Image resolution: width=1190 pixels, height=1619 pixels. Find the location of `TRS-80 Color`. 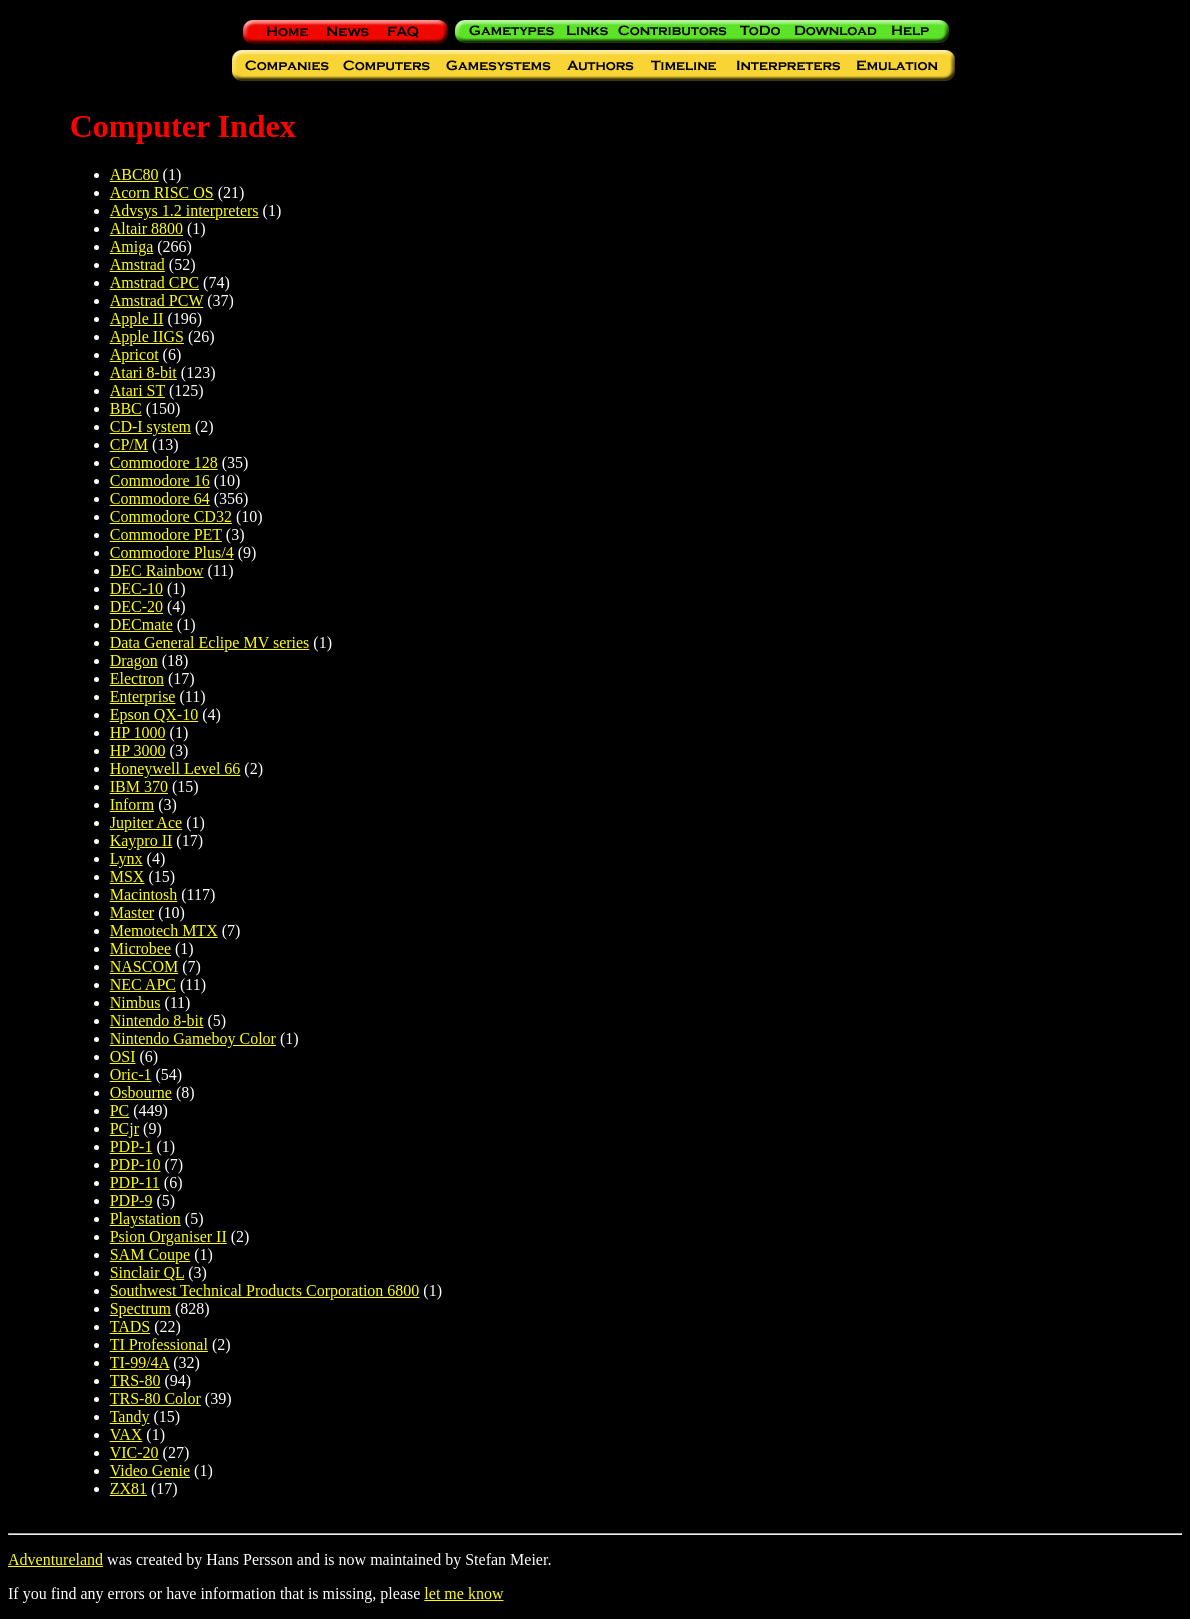

TRS-80 Color is located at coordinates (155, 1398).